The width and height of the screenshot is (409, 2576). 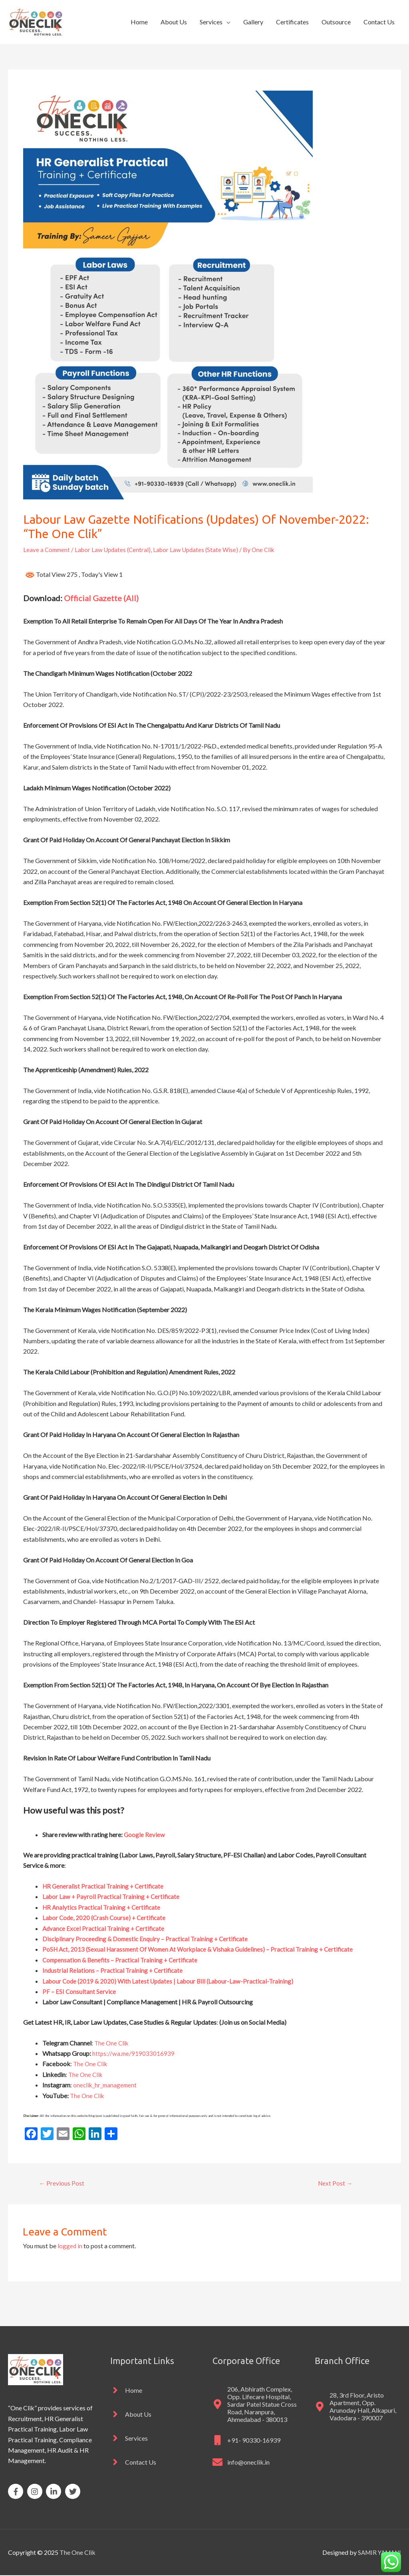 What do you see at coordinates (104, 1885) in the screenshot?
I see `HR Generalist Practical Training + Certificate` at bounding box center [104, 1885].